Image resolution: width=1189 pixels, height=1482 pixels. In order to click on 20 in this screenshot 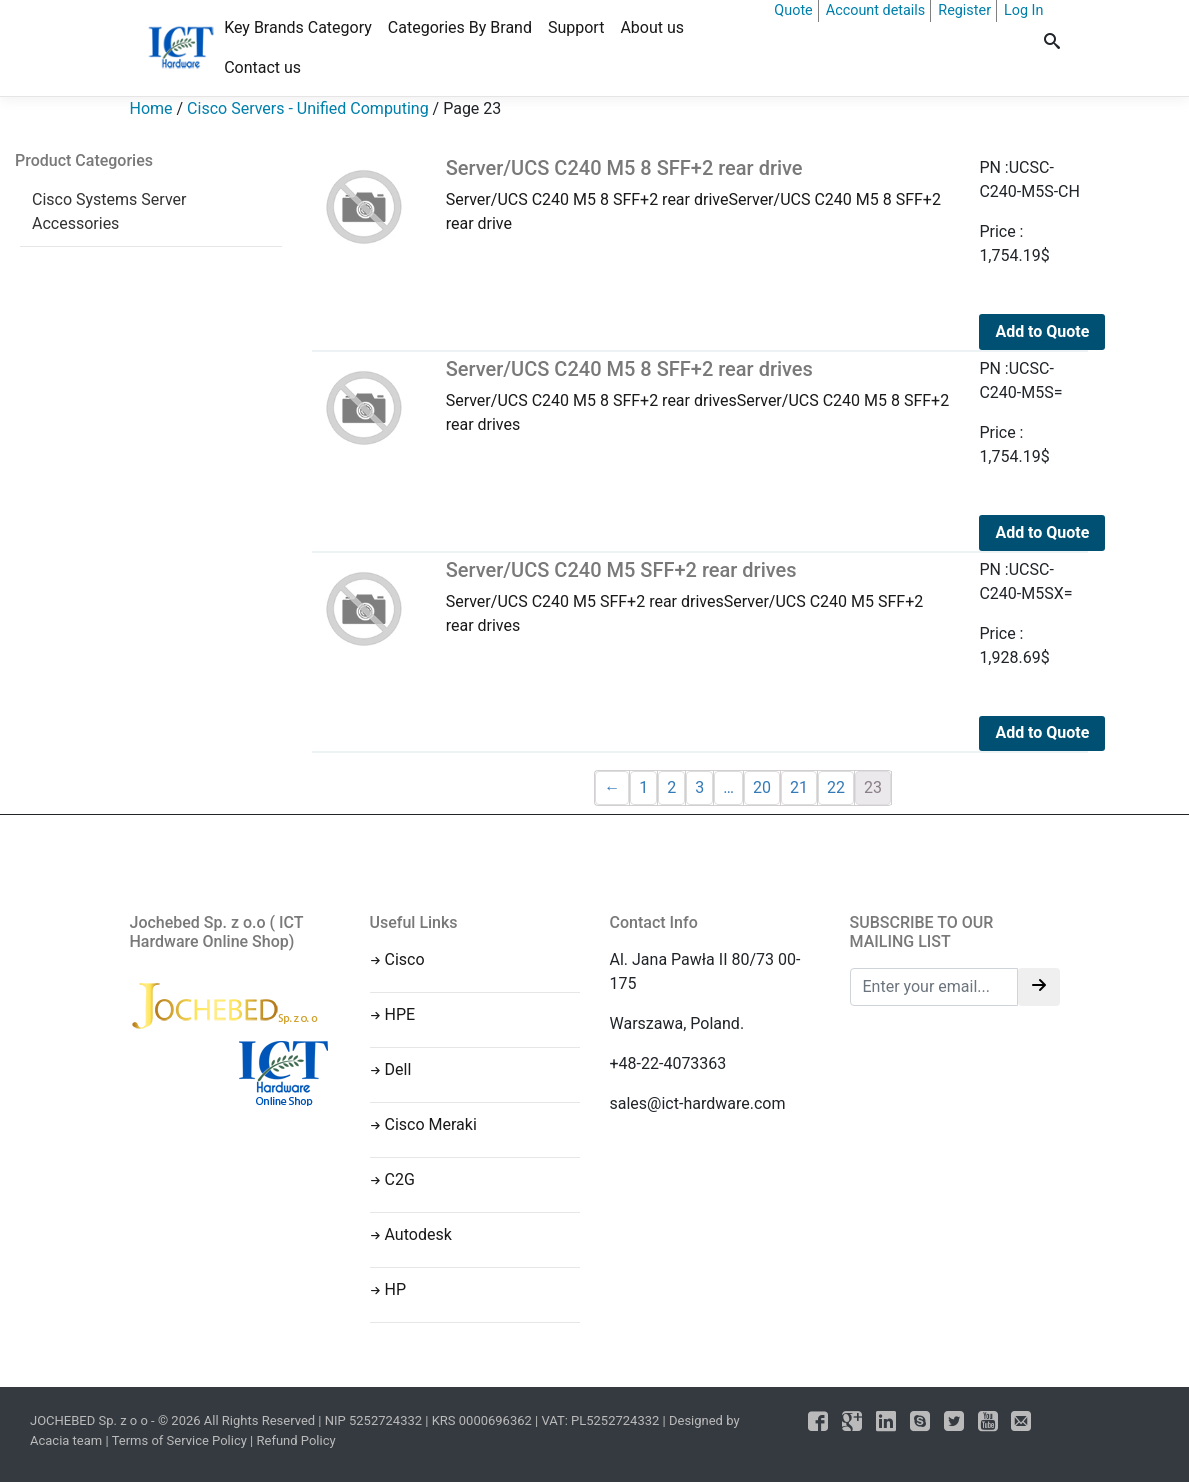, I will do `click(762, 787)`.